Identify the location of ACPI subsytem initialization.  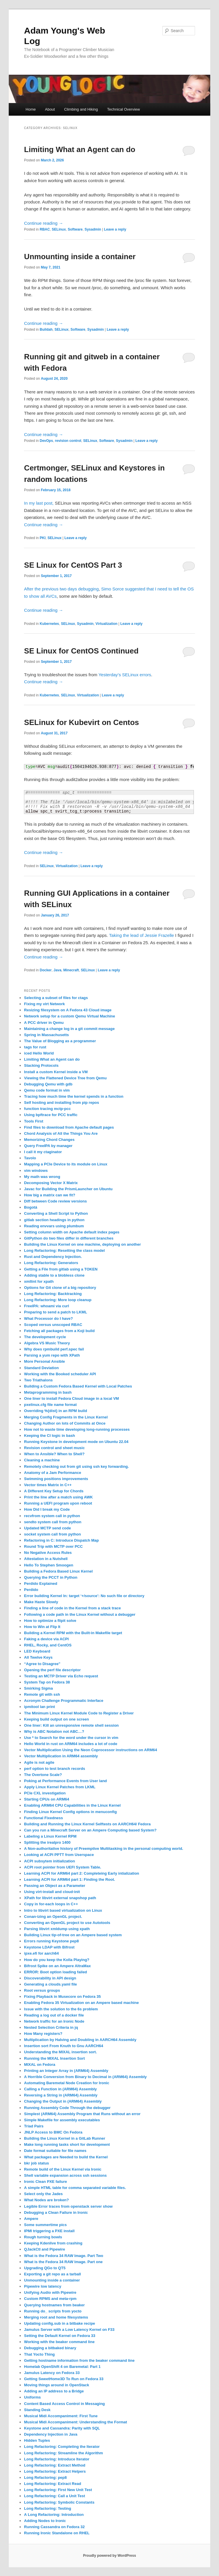
(49, 1861).